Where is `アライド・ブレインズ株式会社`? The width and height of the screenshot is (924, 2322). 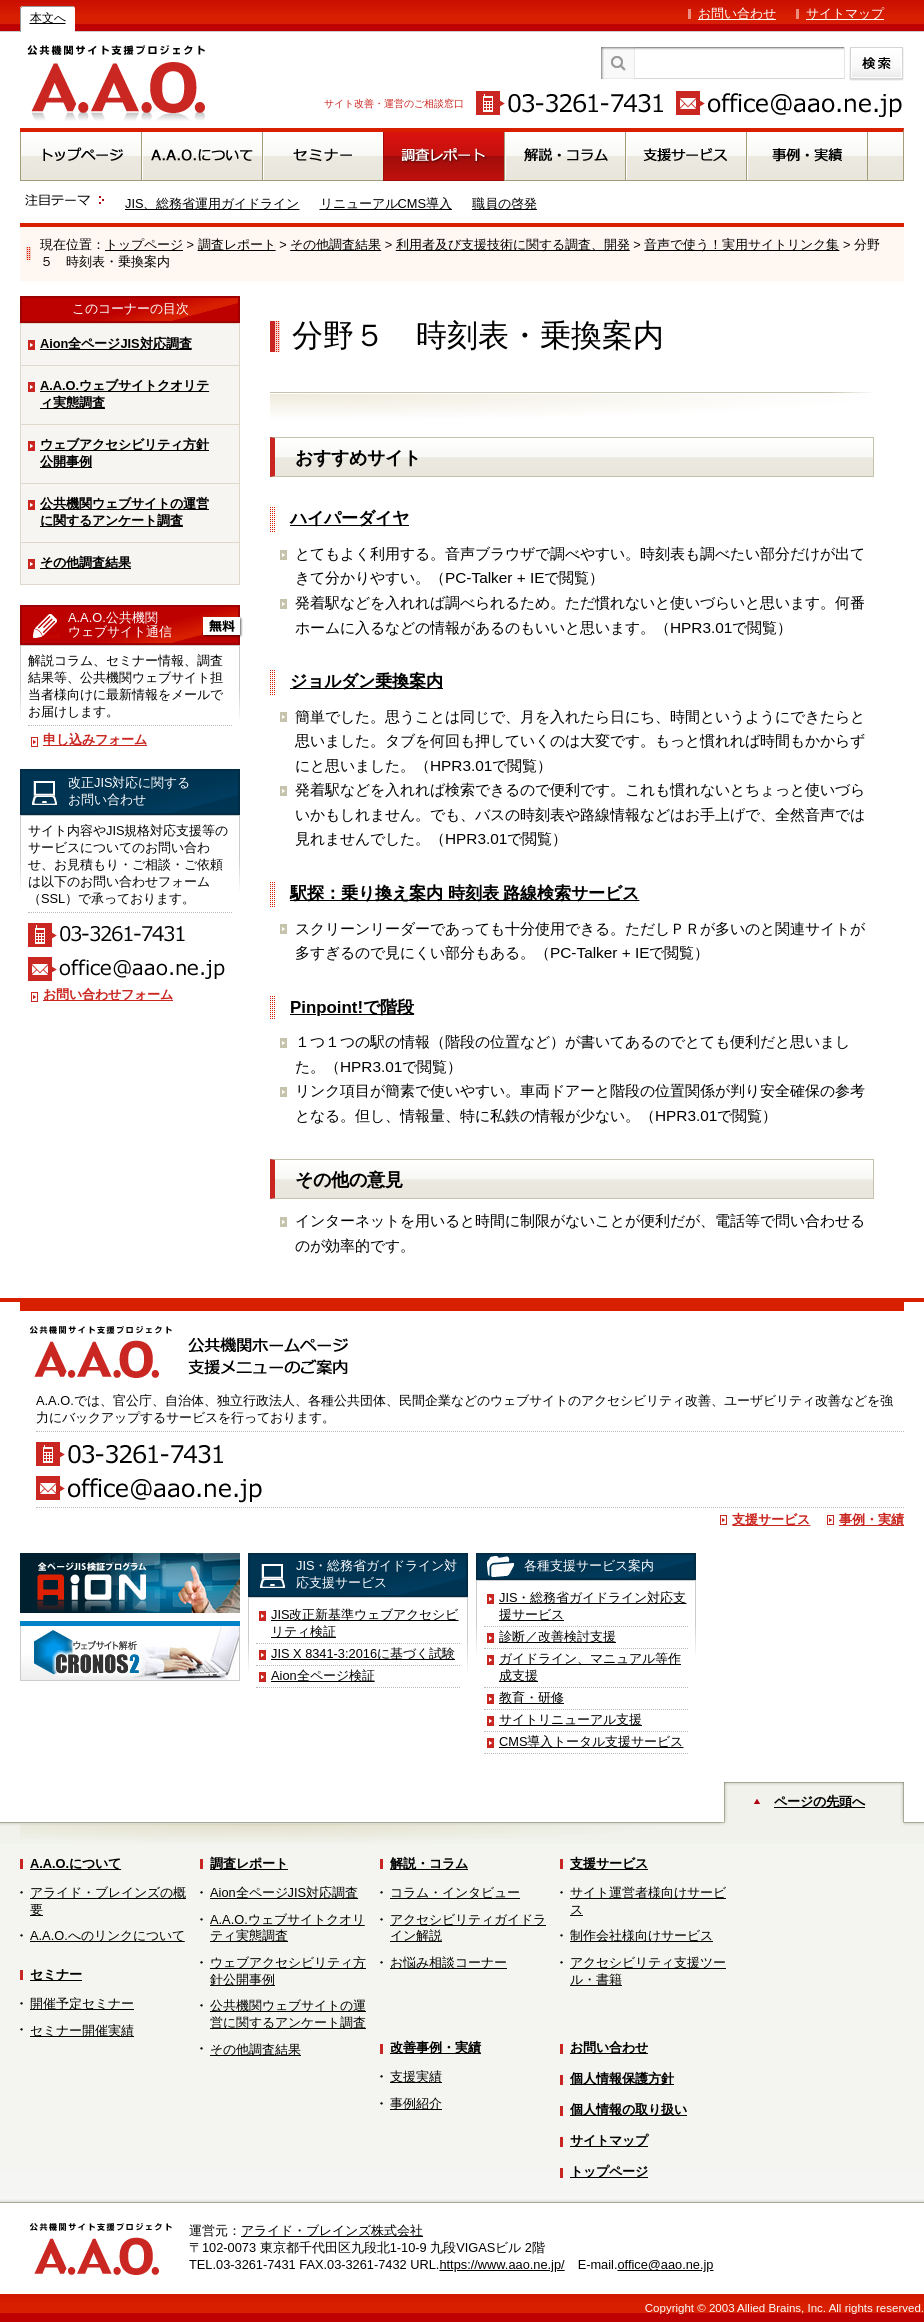 アライド・ブレインズ株式会社 is located at coordinates (332, 2230).